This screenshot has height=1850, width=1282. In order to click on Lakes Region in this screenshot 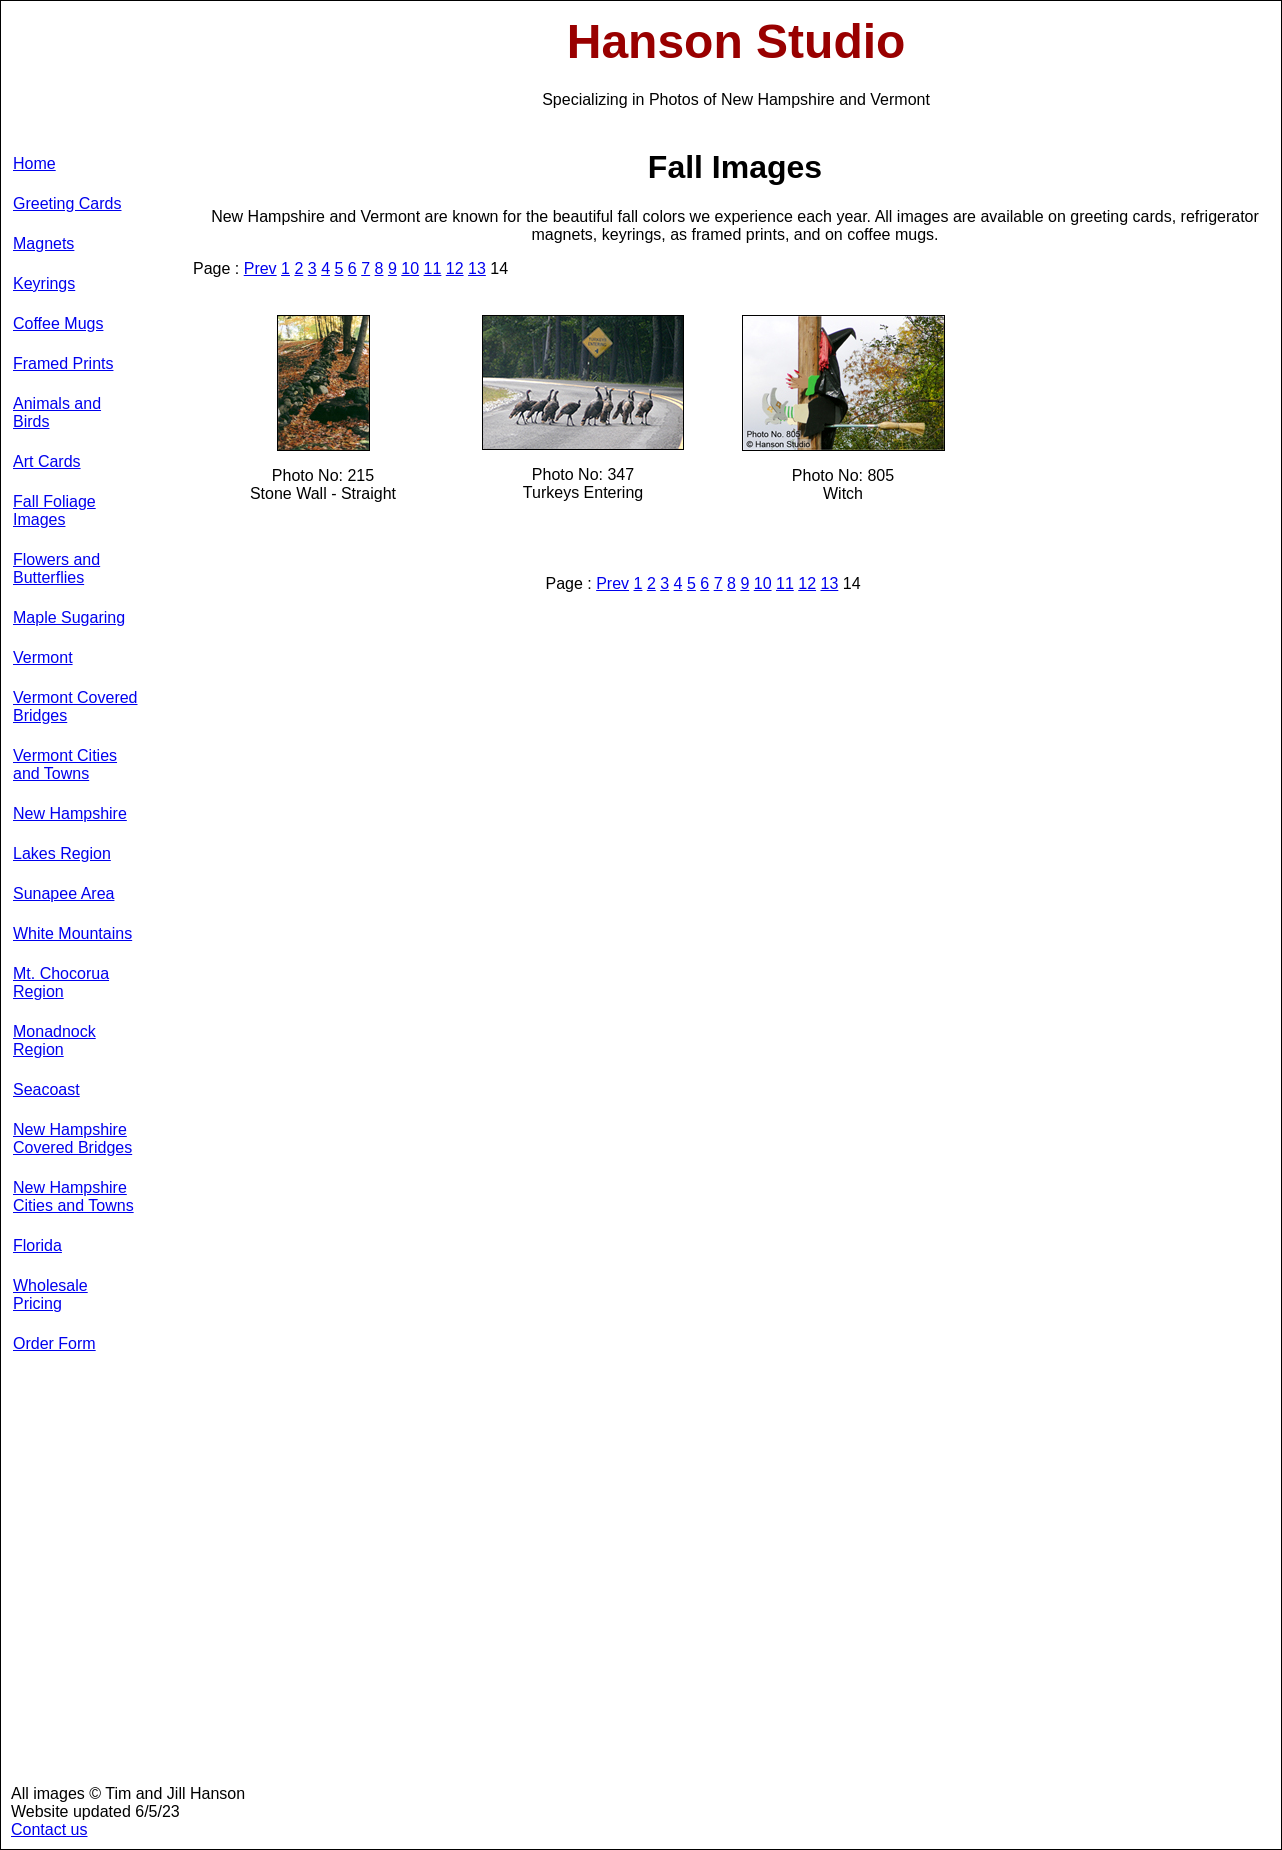, I will do `click(62, 853)`.